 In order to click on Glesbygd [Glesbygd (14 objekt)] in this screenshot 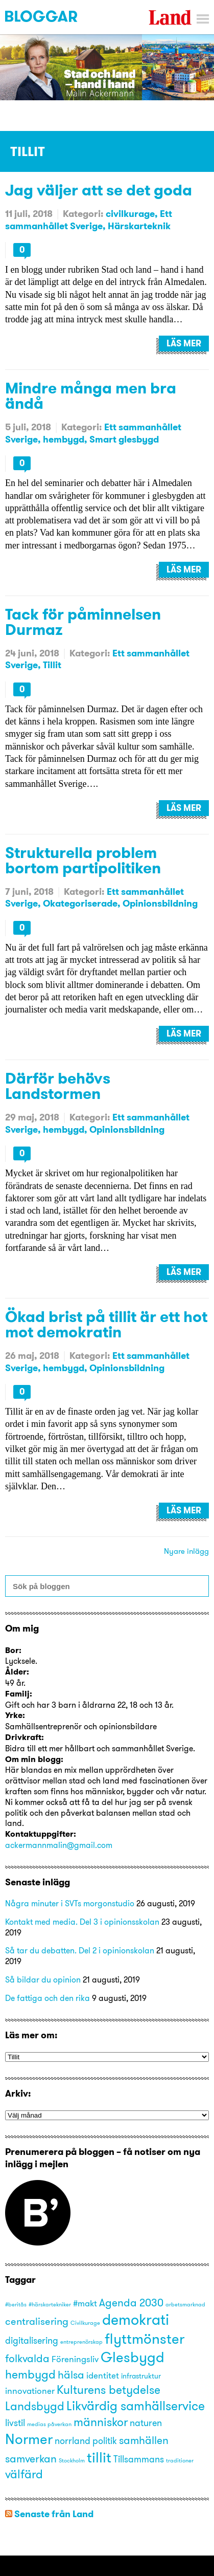, I will do `click(132, 2357)`.